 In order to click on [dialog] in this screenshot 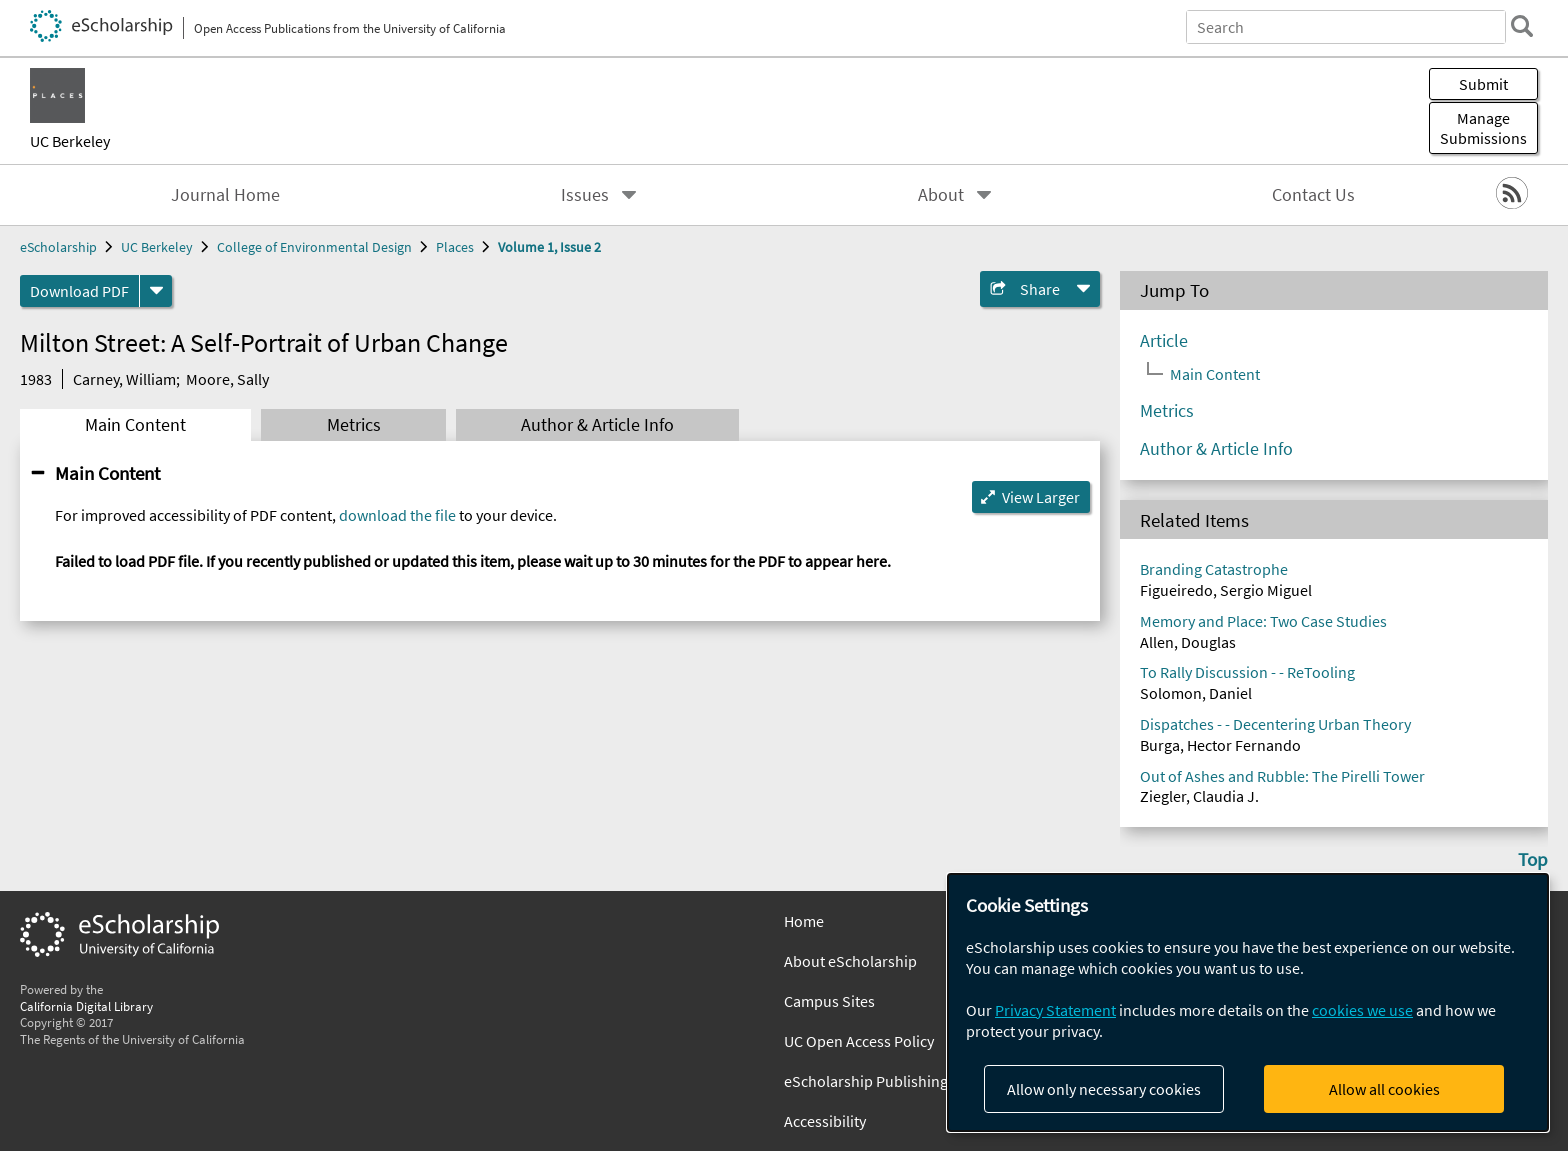, I will do `click(1248, 1002)`.